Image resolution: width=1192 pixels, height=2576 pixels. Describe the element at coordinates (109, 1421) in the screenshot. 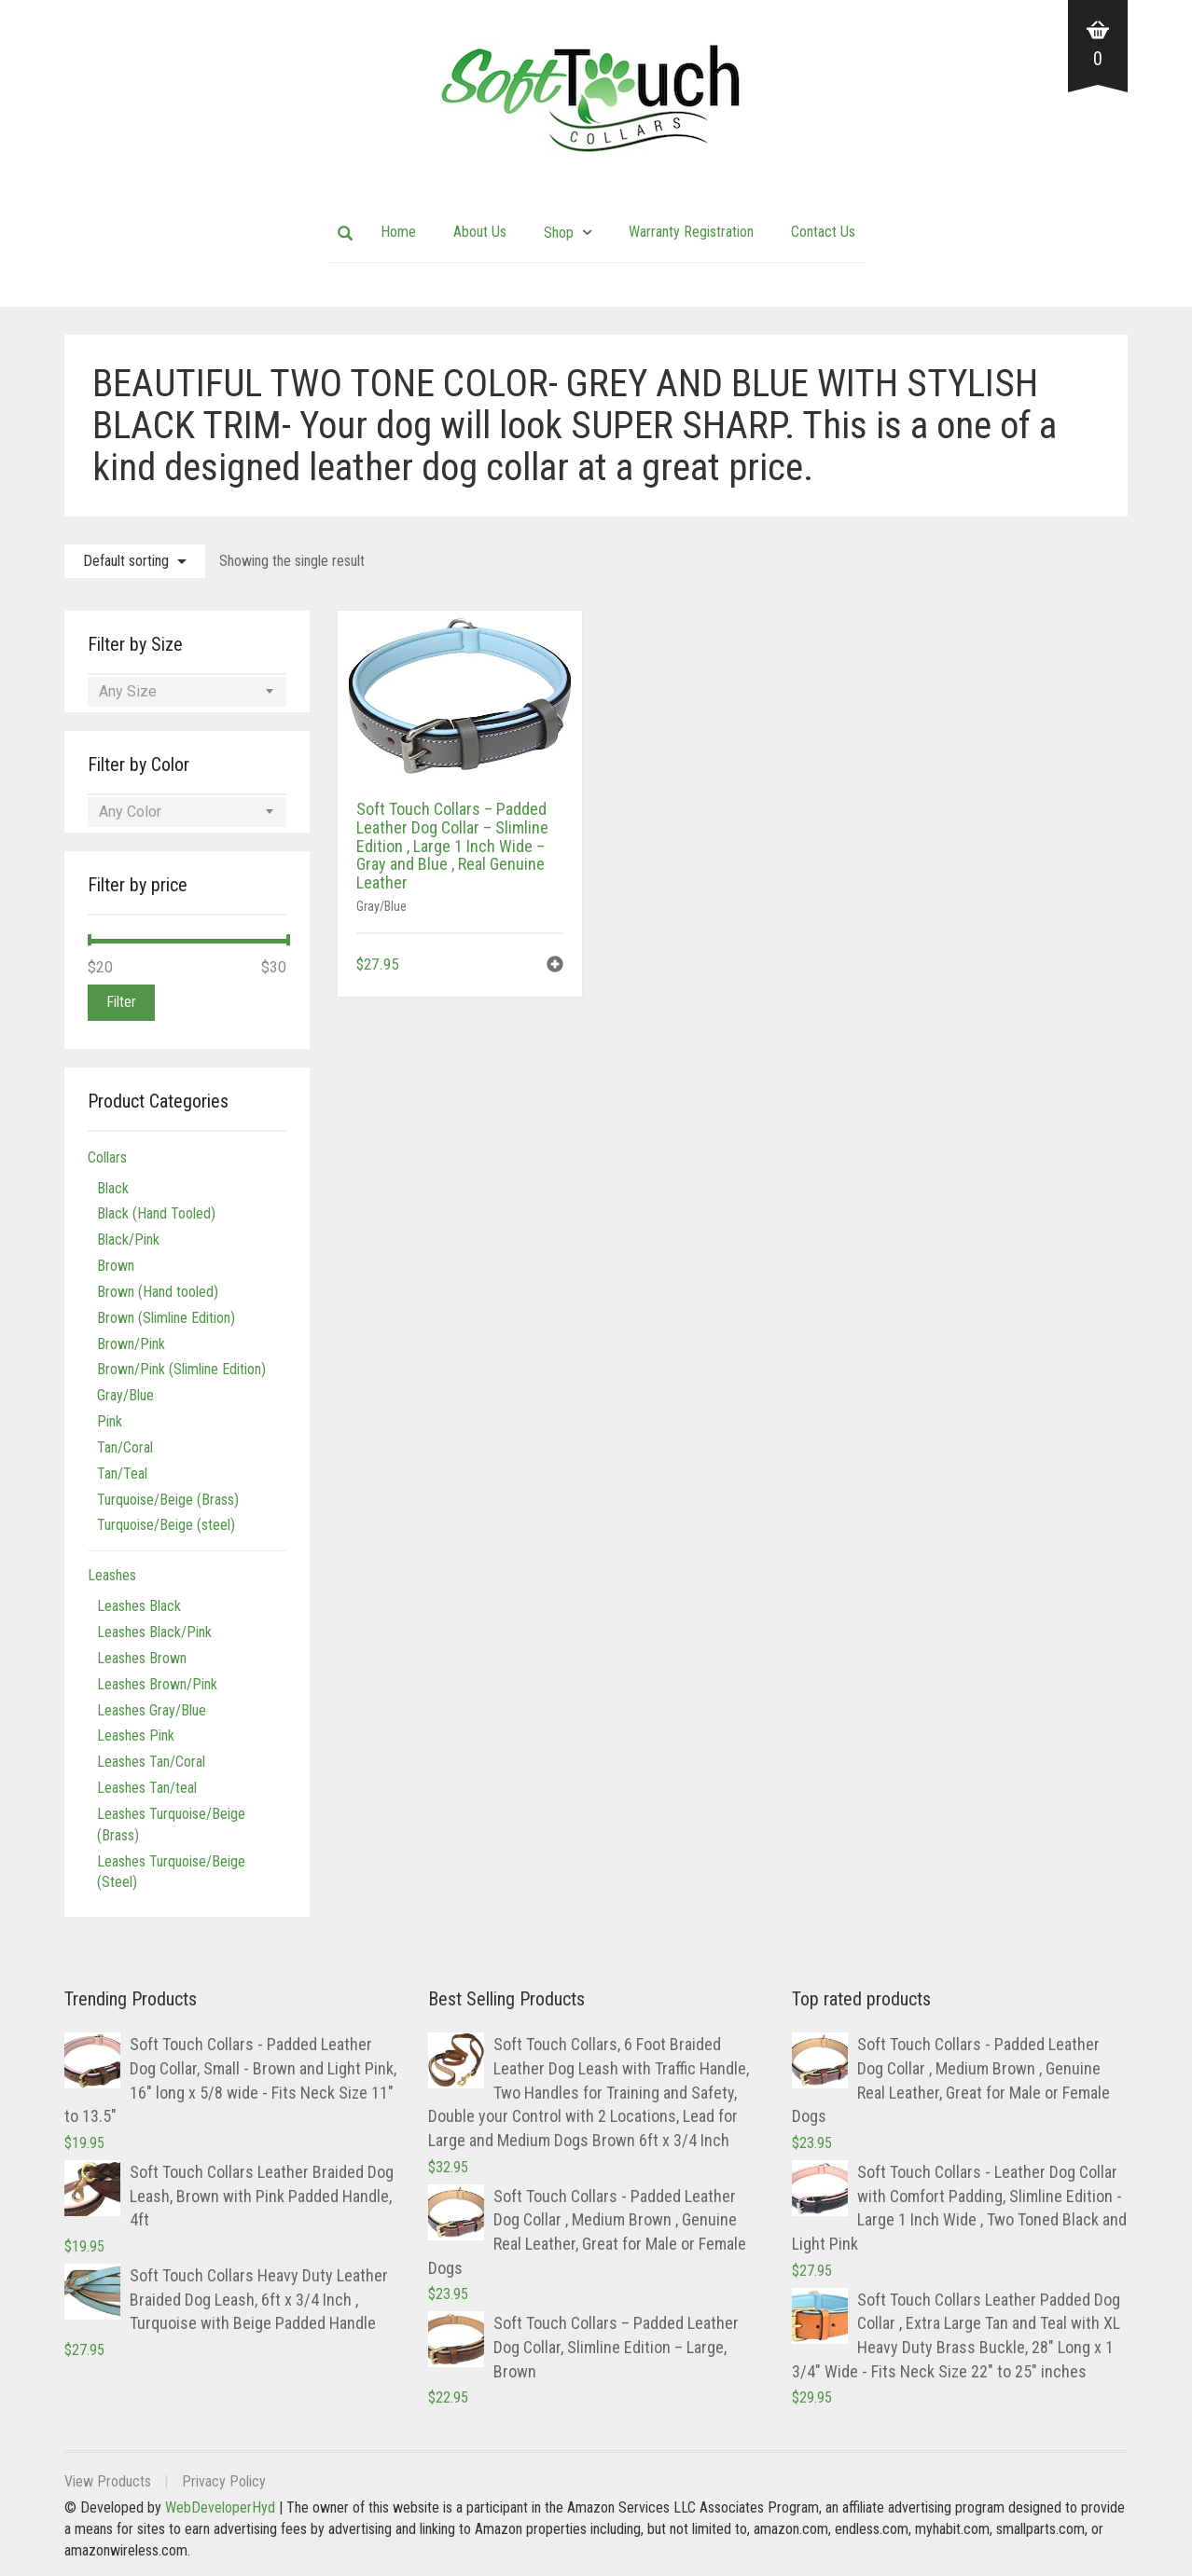

I see `Pink` at that location.